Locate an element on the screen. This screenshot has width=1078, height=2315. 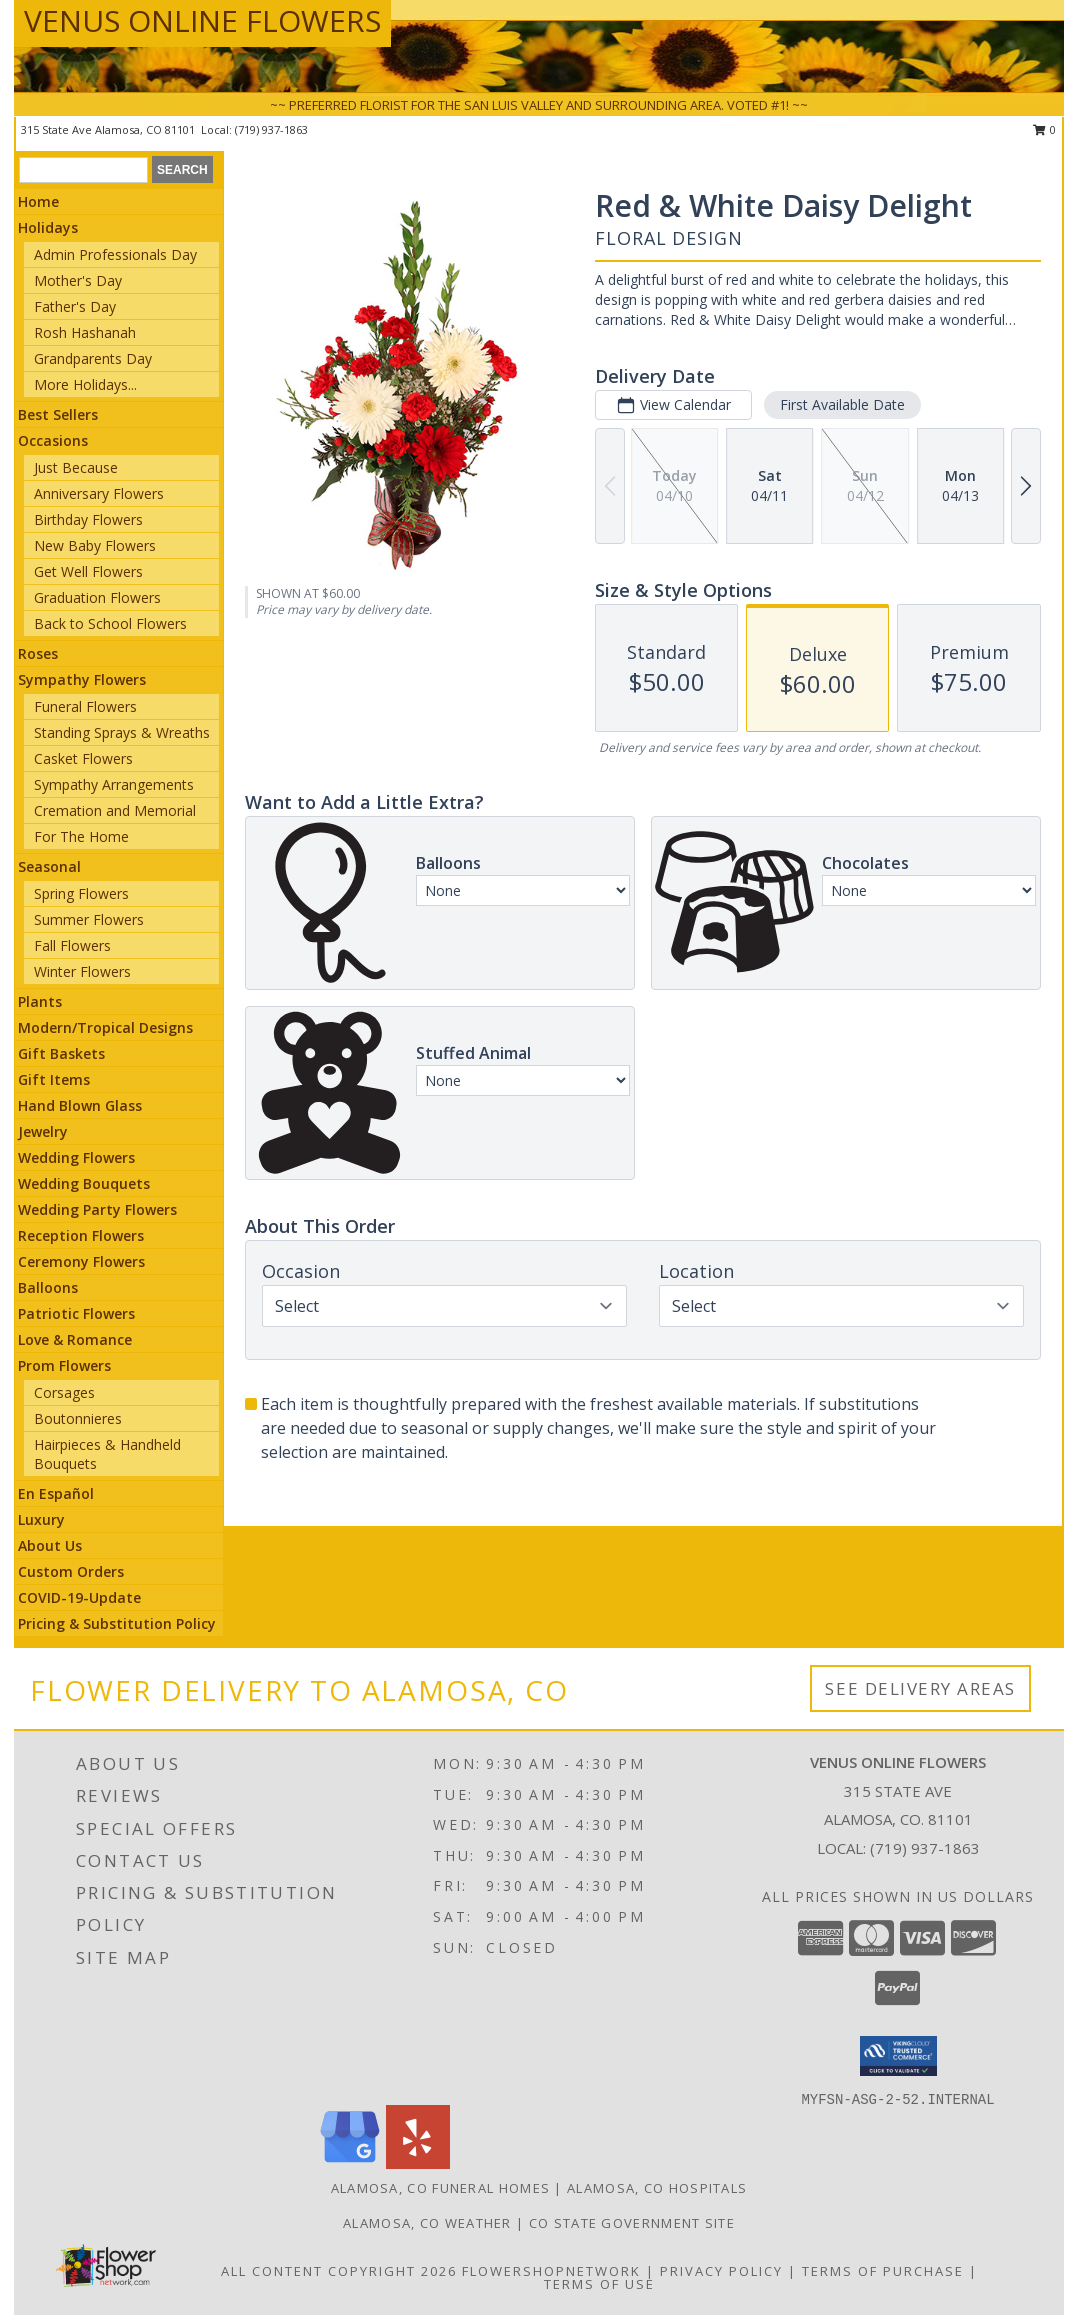
Mother's Day is located at coordinates (78, 280).